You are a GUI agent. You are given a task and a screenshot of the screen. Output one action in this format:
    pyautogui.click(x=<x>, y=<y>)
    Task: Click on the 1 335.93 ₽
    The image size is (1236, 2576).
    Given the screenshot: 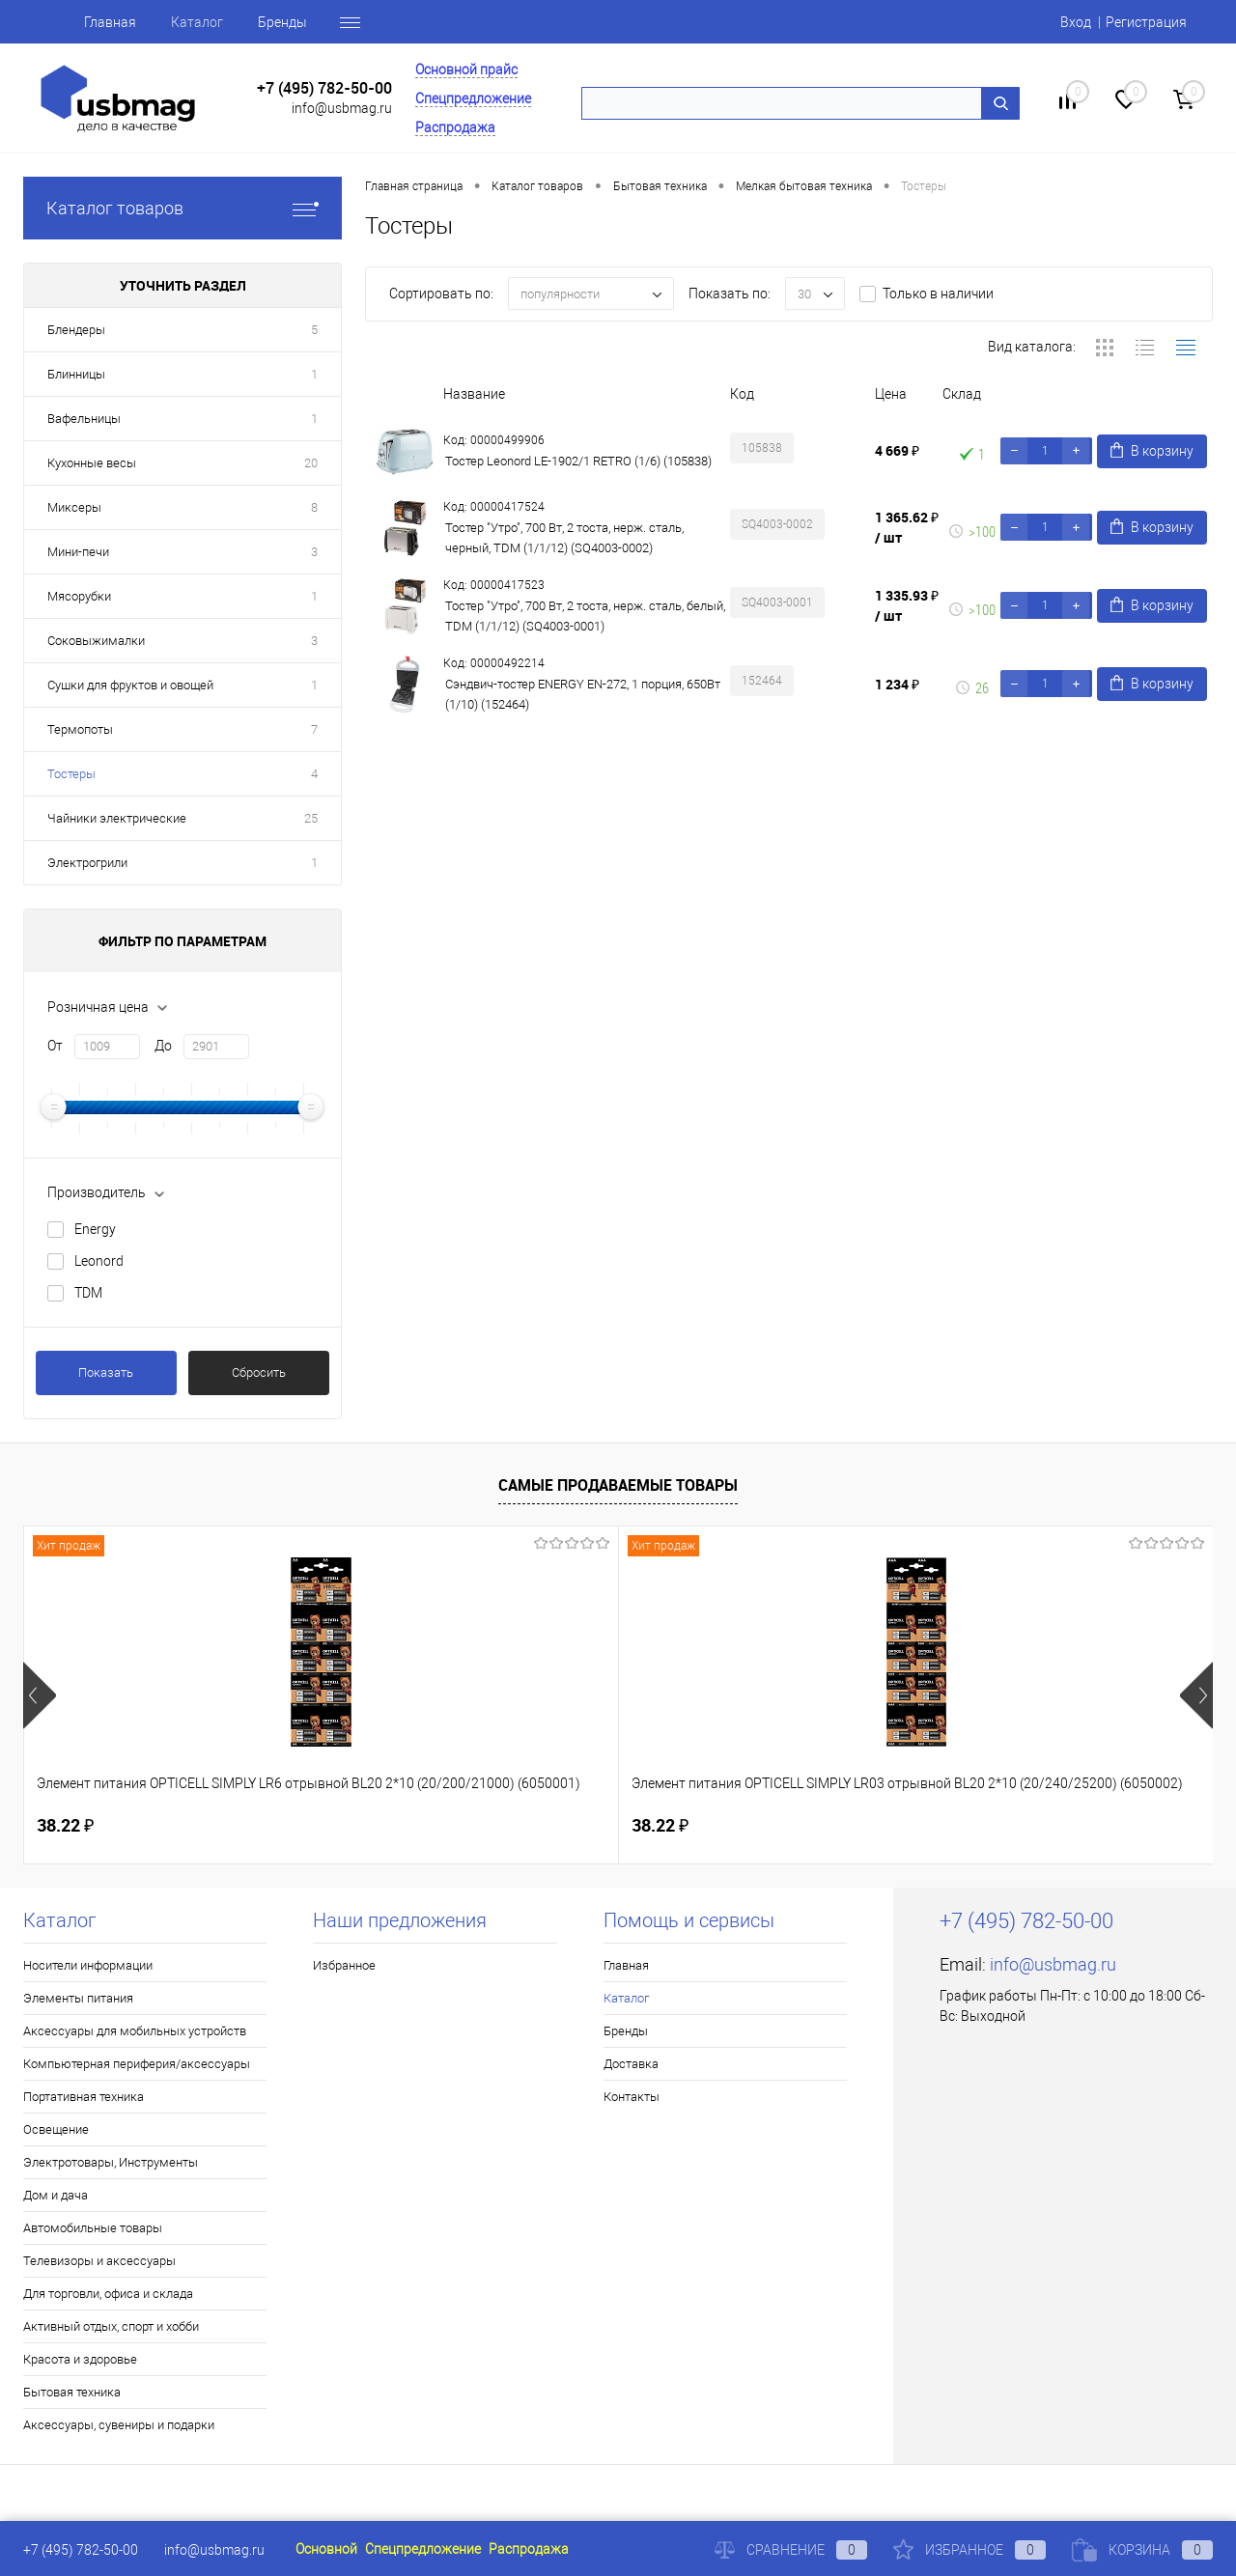 What is the action you would take?
    pyautogui.click(x=907, y=605)
    